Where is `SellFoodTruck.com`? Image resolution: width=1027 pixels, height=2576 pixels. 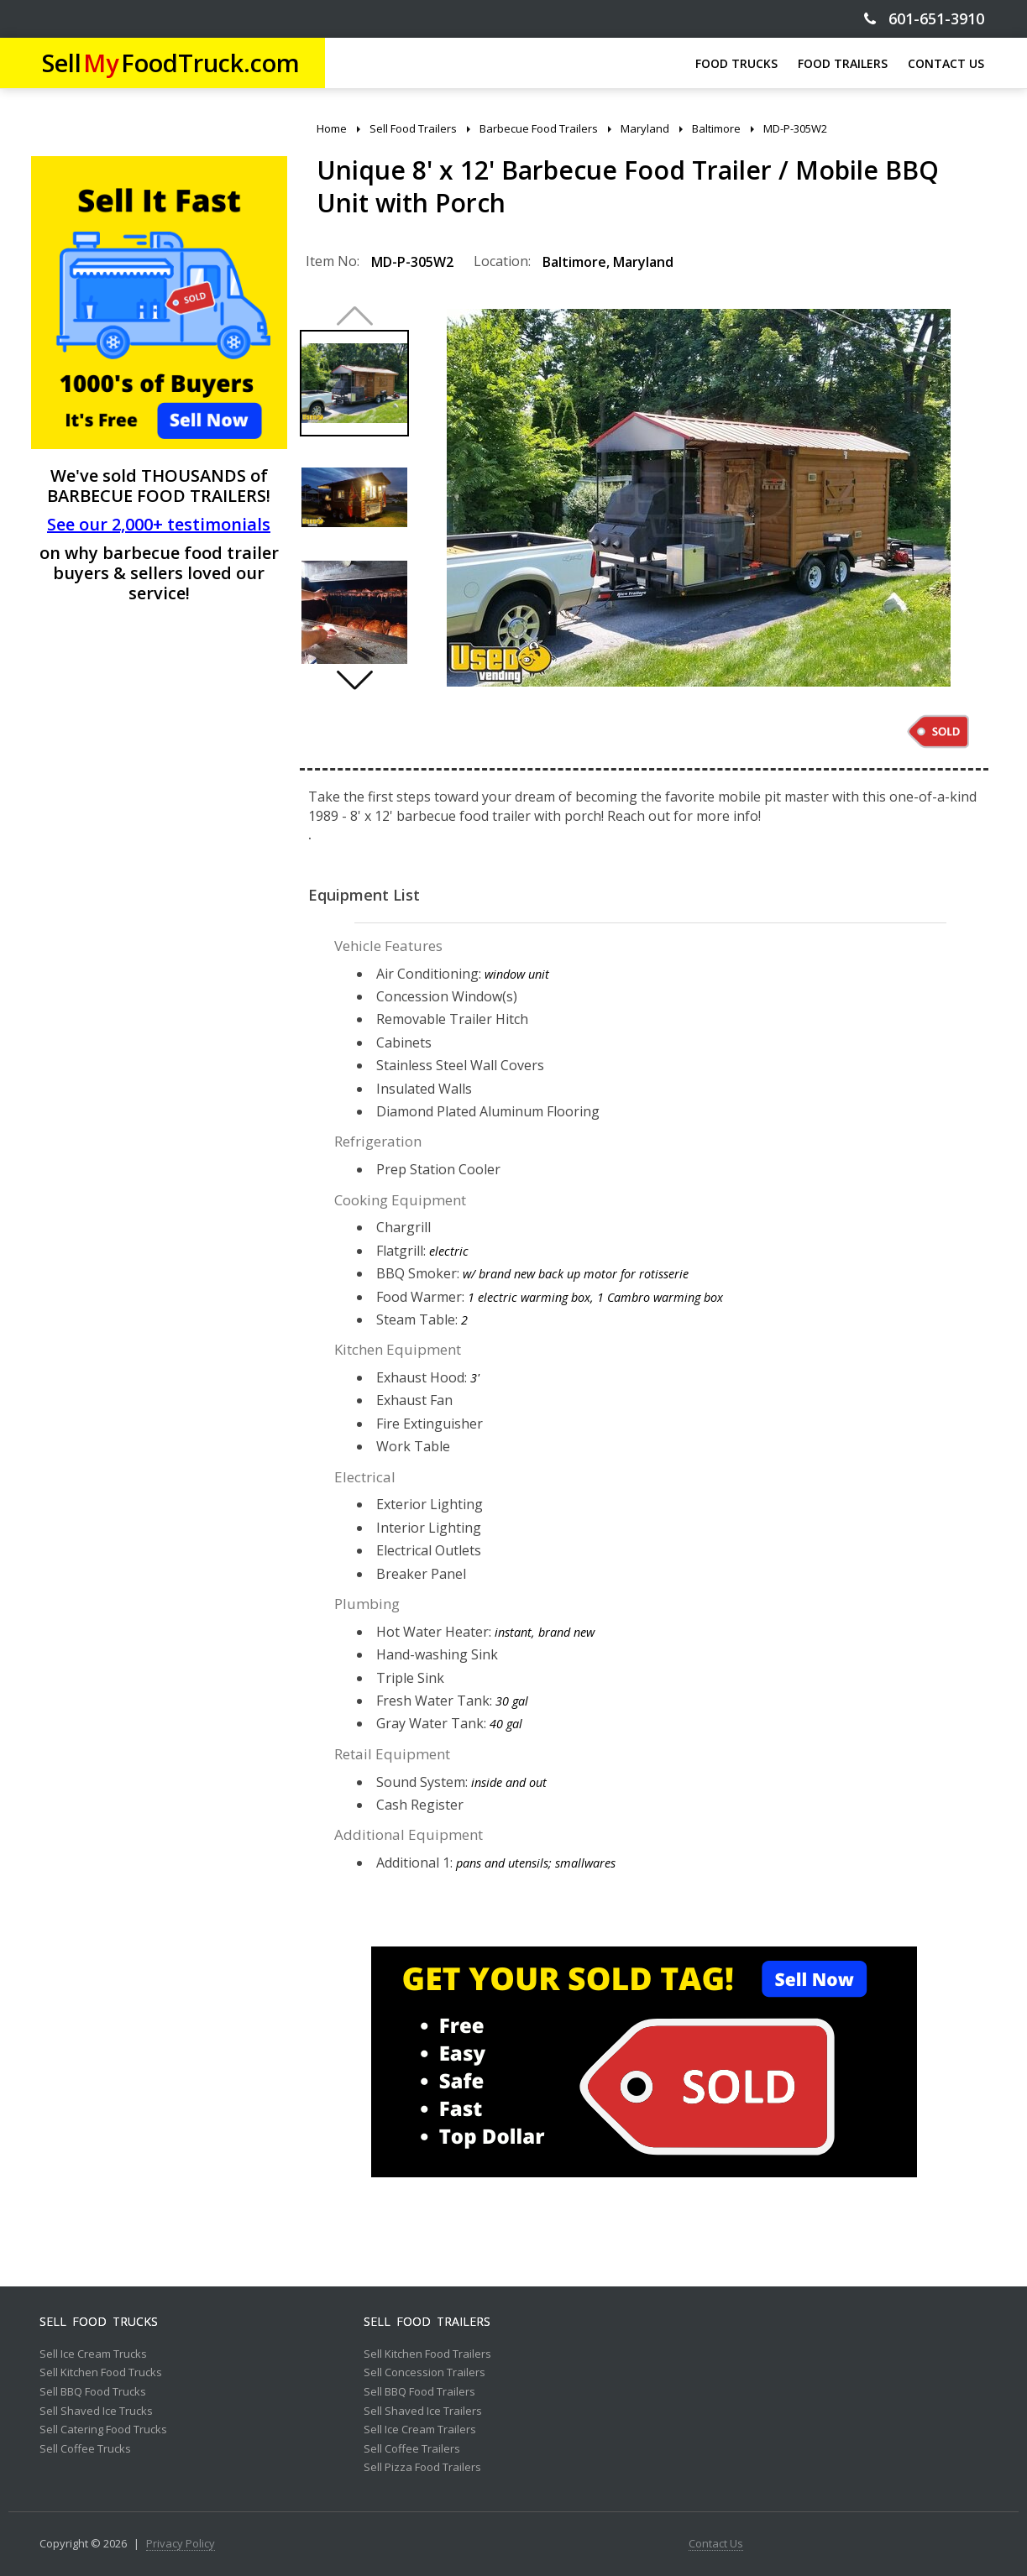 SellFoodTruck.com is located at coordinates (171, 62).